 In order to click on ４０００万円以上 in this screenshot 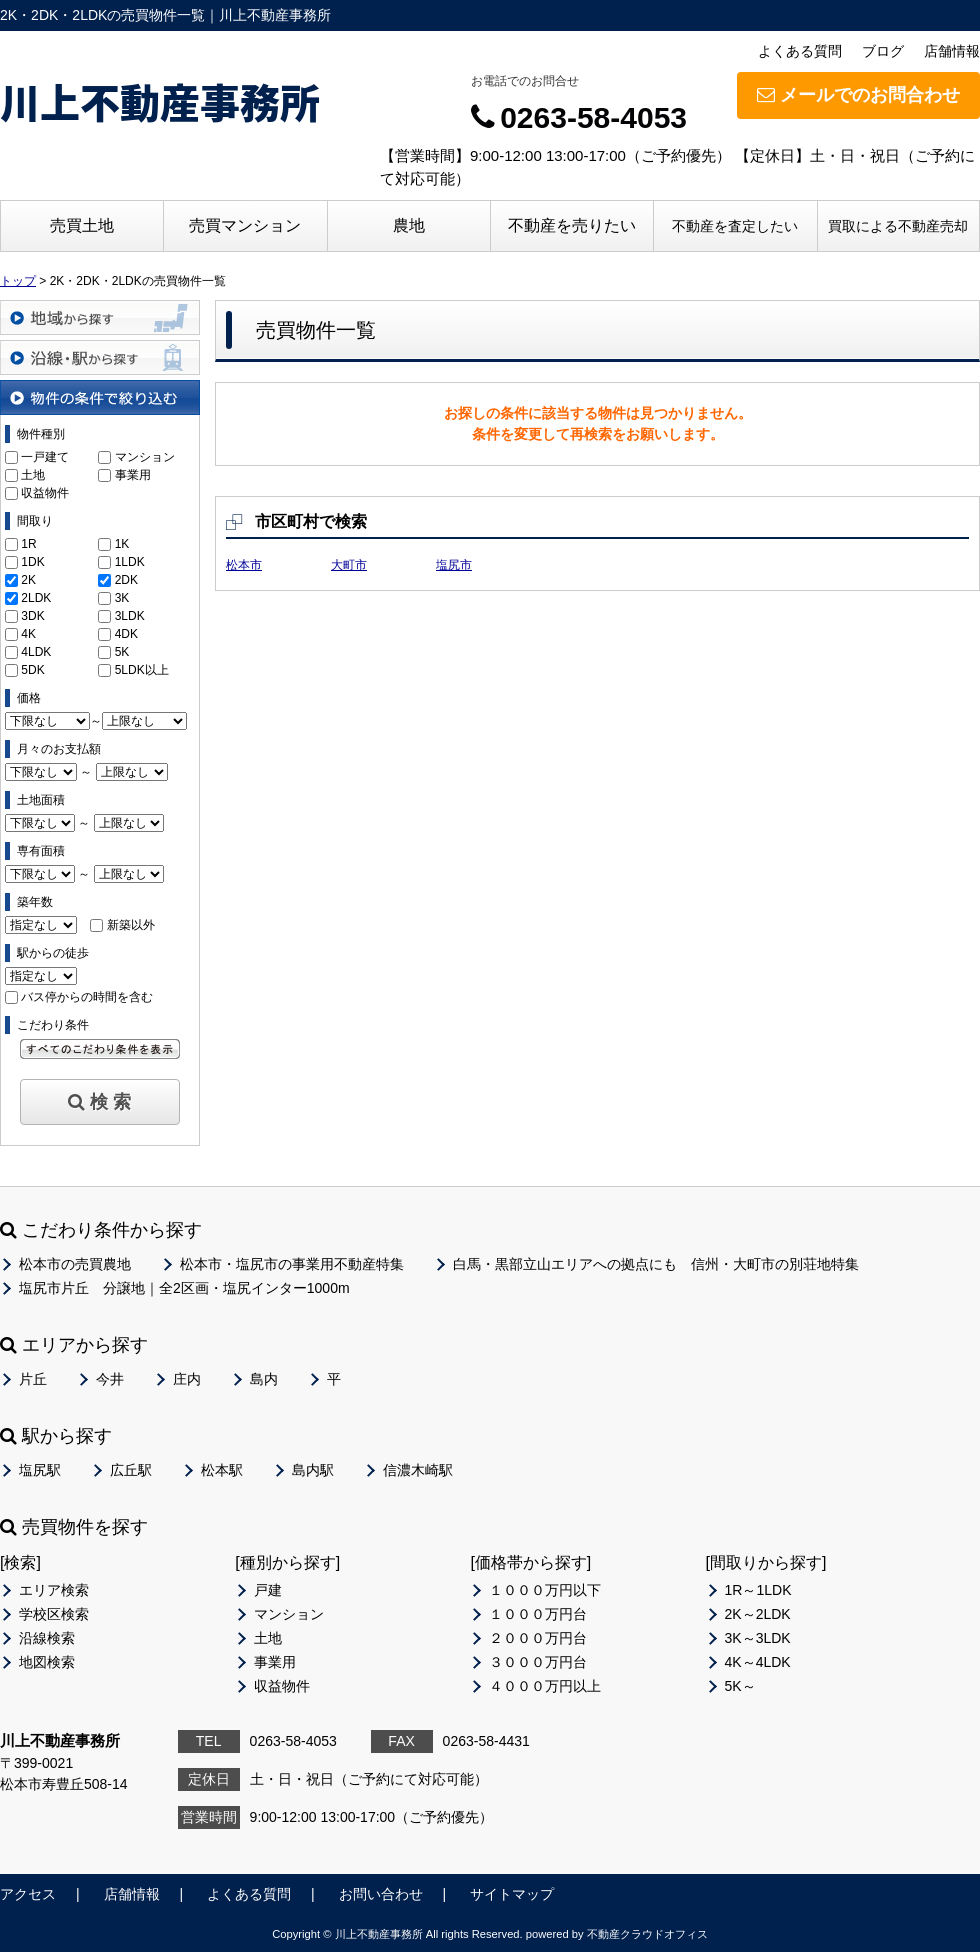, I will do `click(545, 1686)`.